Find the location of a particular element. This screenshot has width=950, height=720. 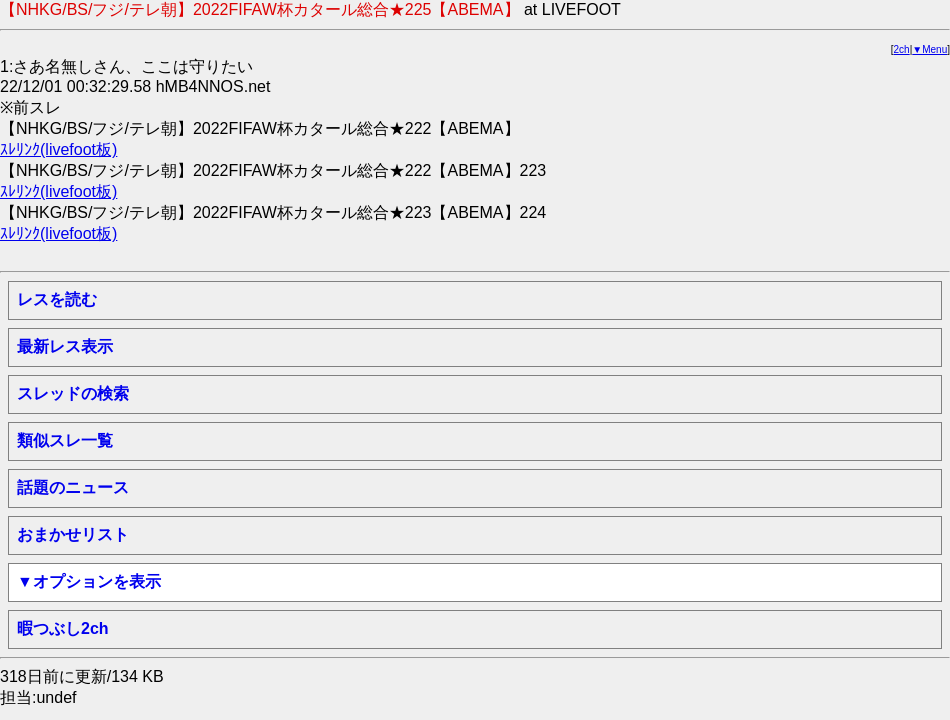

暇つぶし2ch is located at coordinates (63, 628).